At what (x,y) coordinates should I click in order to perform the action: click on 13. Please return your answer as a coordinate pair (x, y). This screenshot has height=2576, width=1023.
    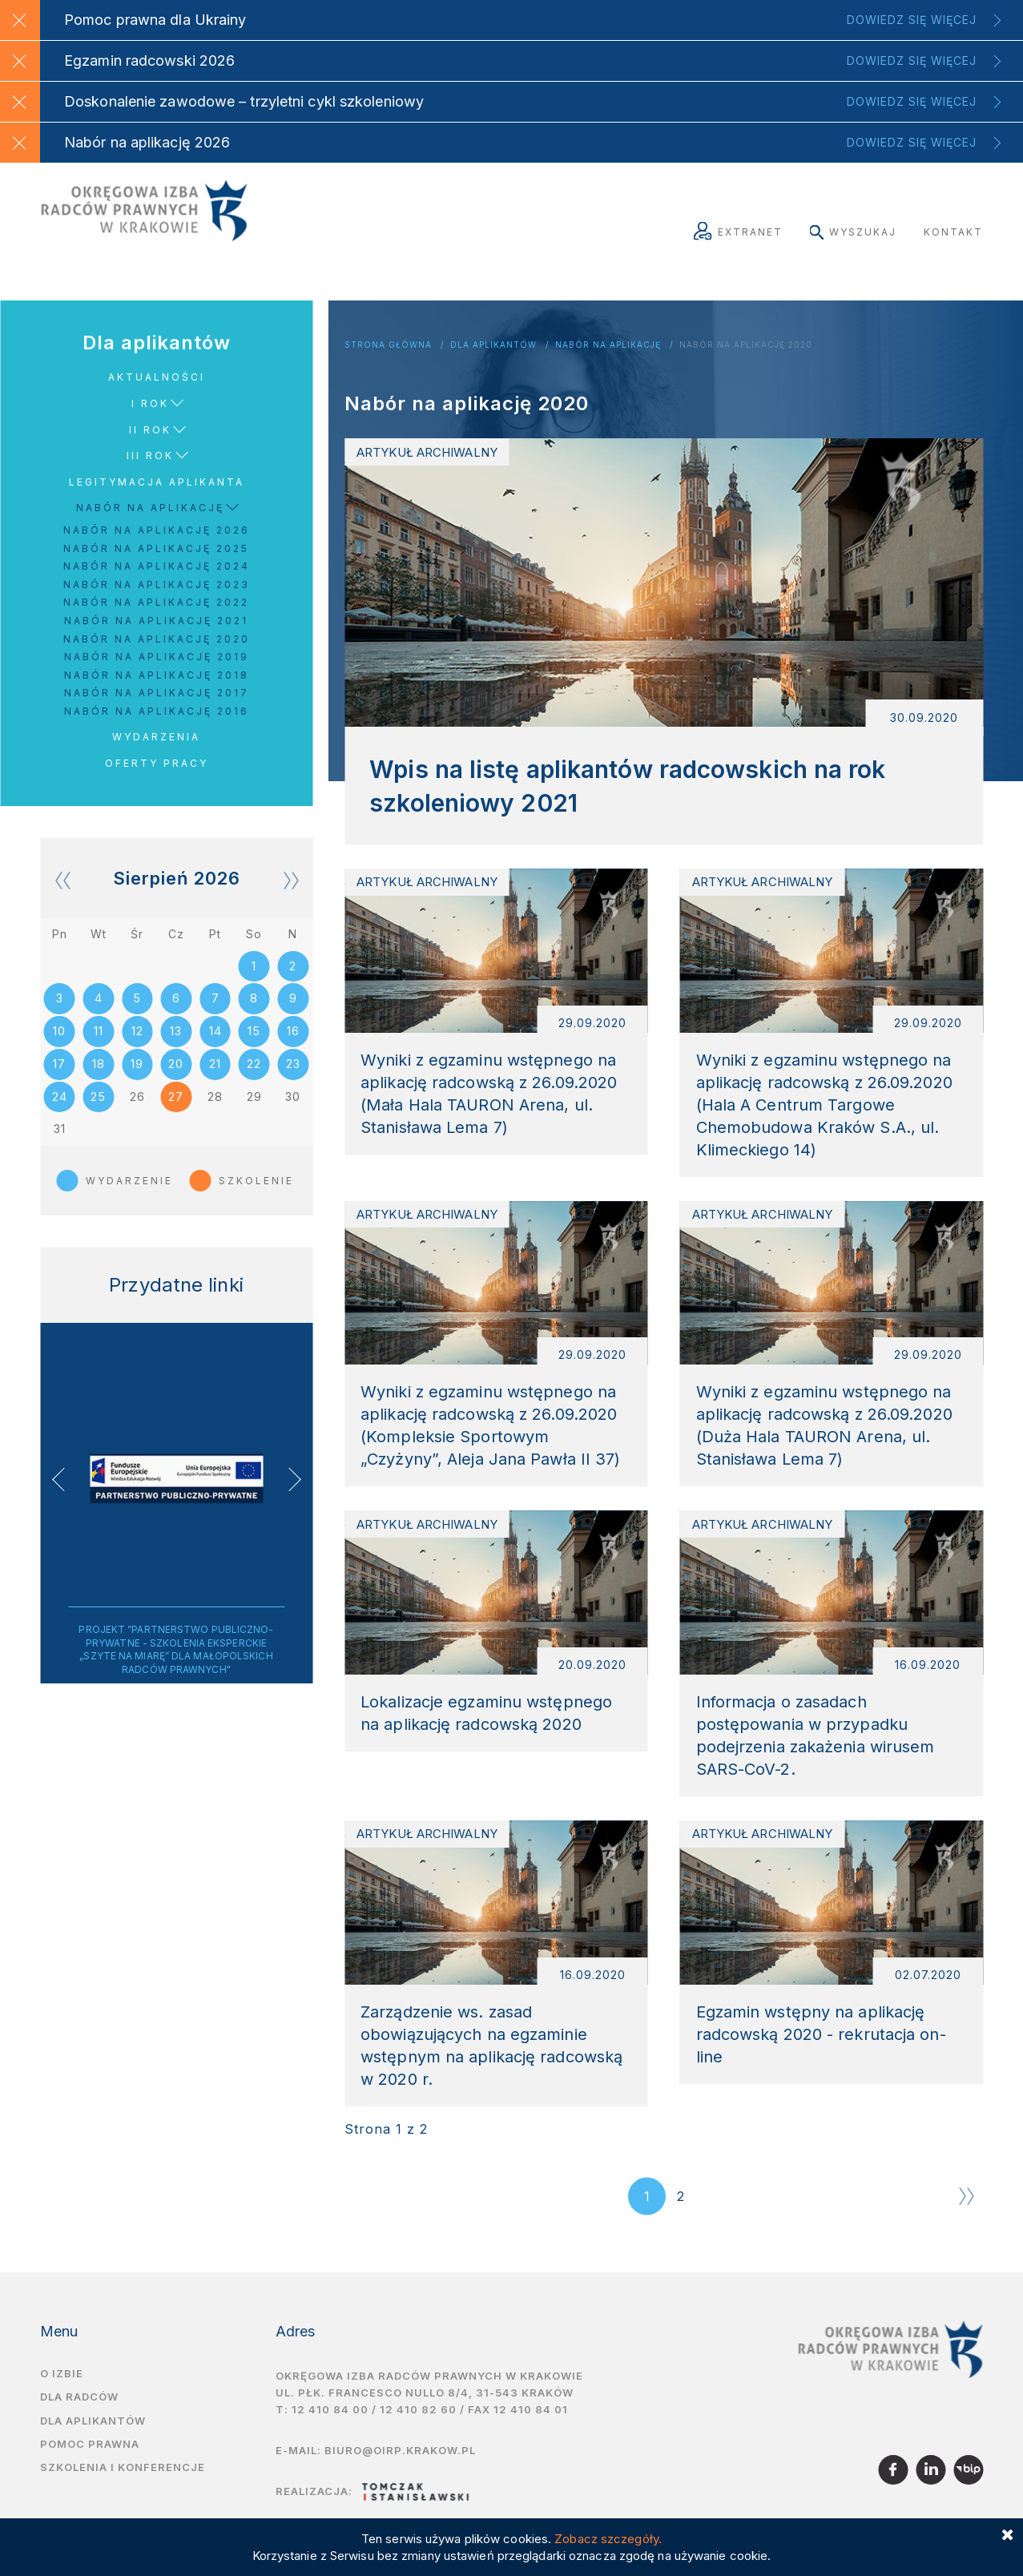
    Looking at the image, I should click on (176, 1034).